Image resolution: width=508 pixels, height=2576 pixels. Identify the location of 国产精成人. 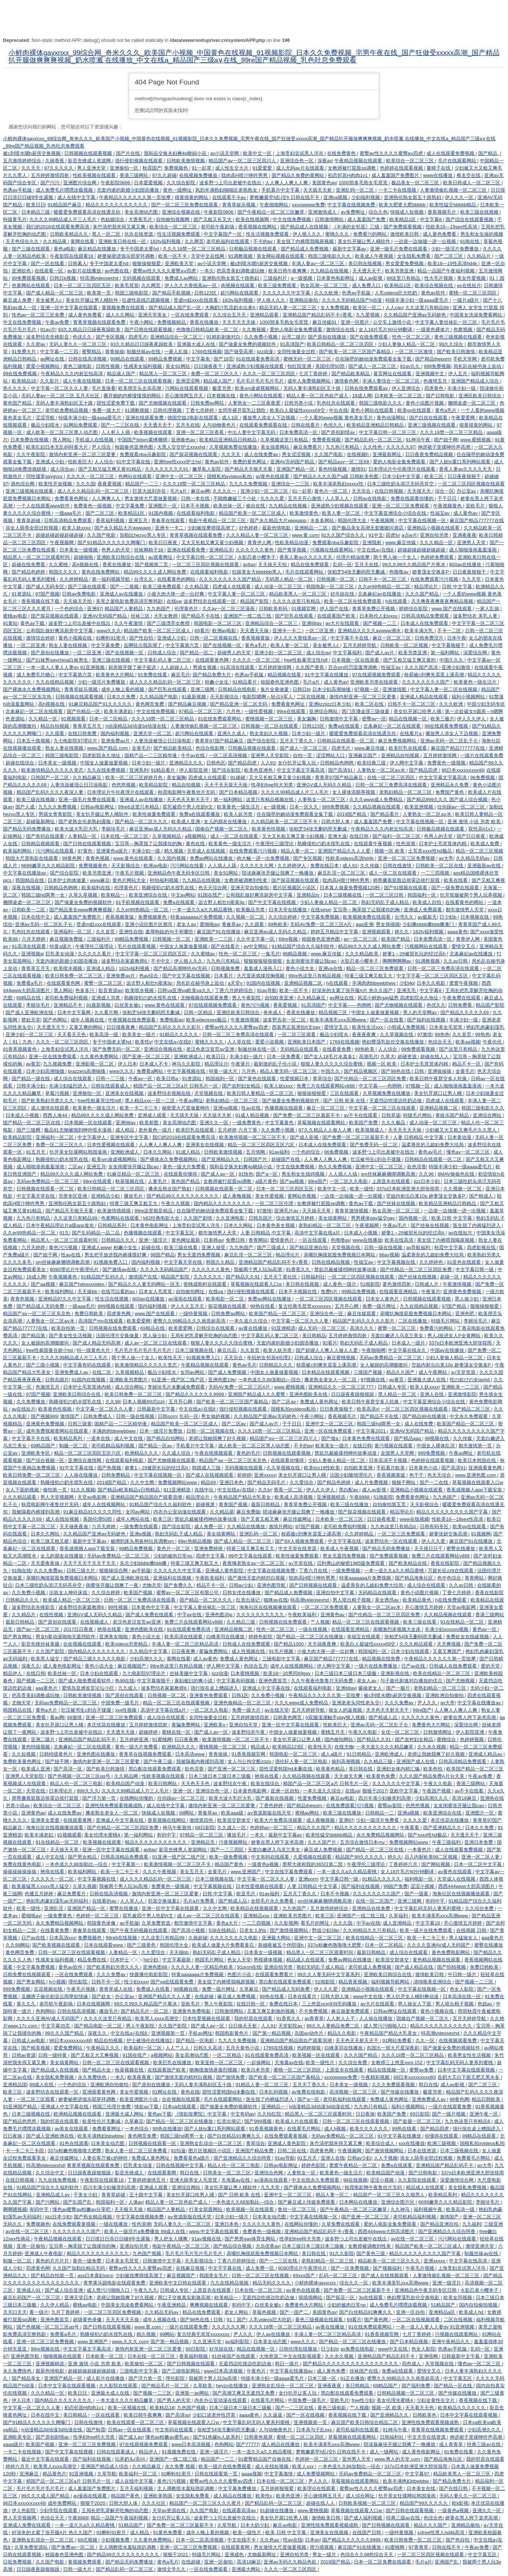
(481, 1196).